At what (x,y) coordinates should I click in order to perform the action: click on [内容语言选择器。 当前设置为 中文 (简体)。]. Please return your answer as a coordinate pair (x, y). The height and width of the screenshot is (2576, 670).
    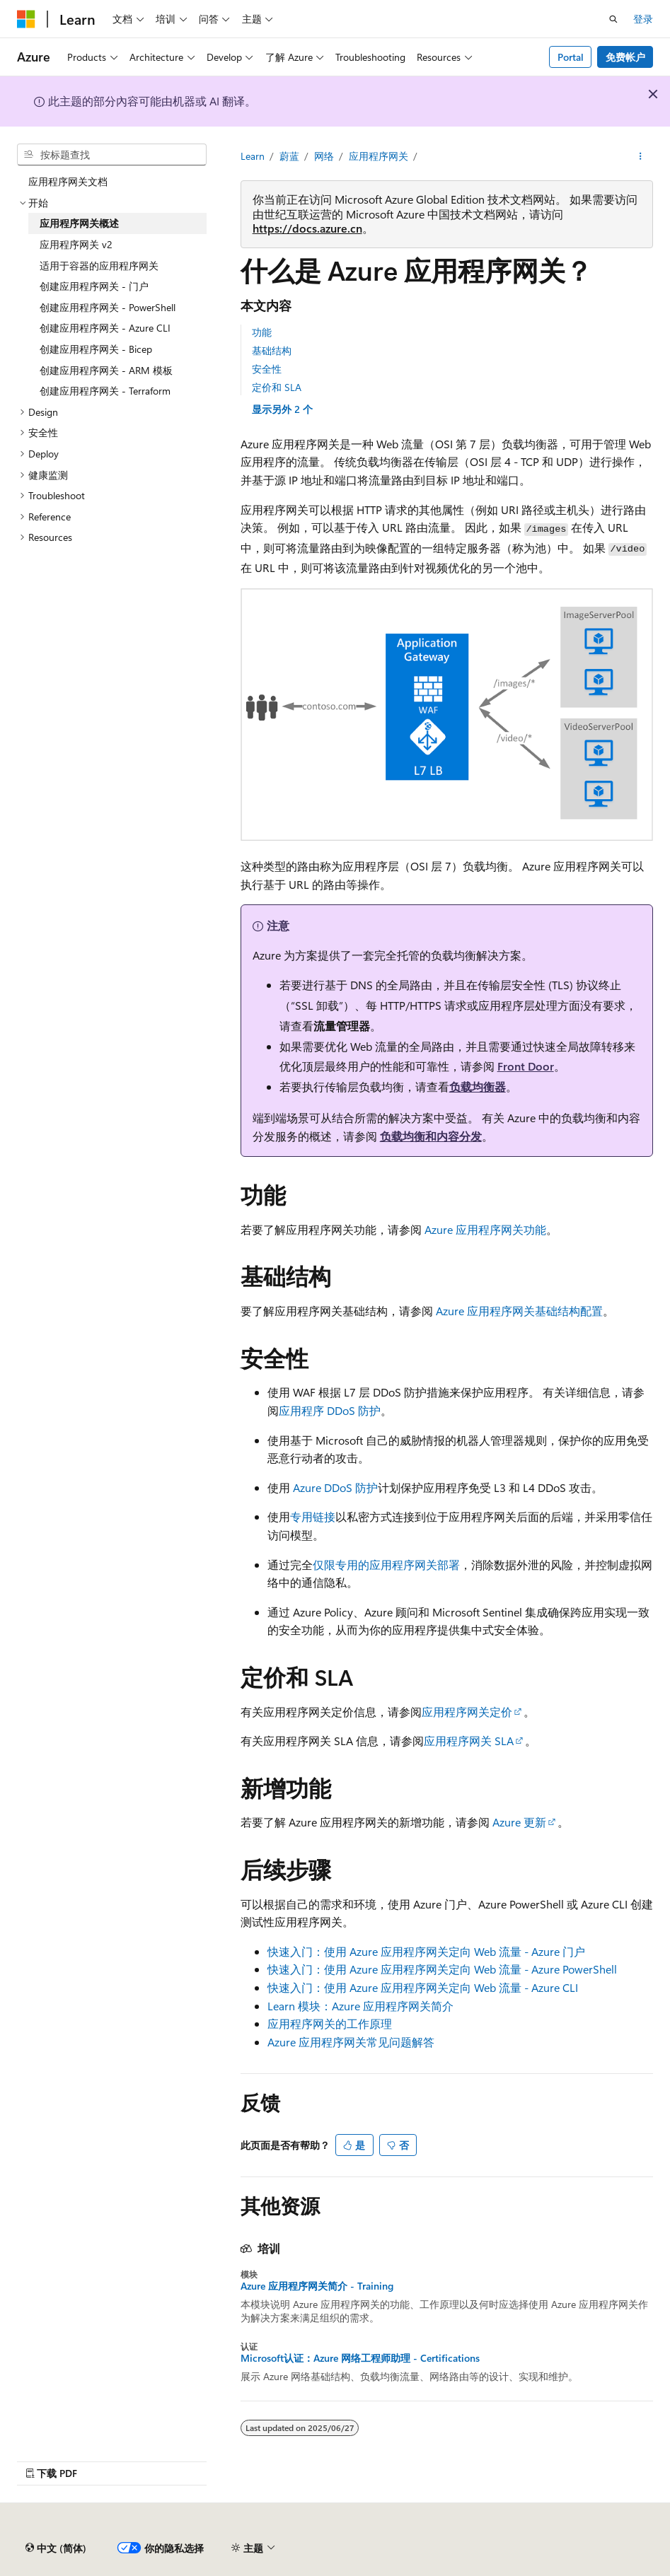
    Looking at the image, I should click on (56, 2548).